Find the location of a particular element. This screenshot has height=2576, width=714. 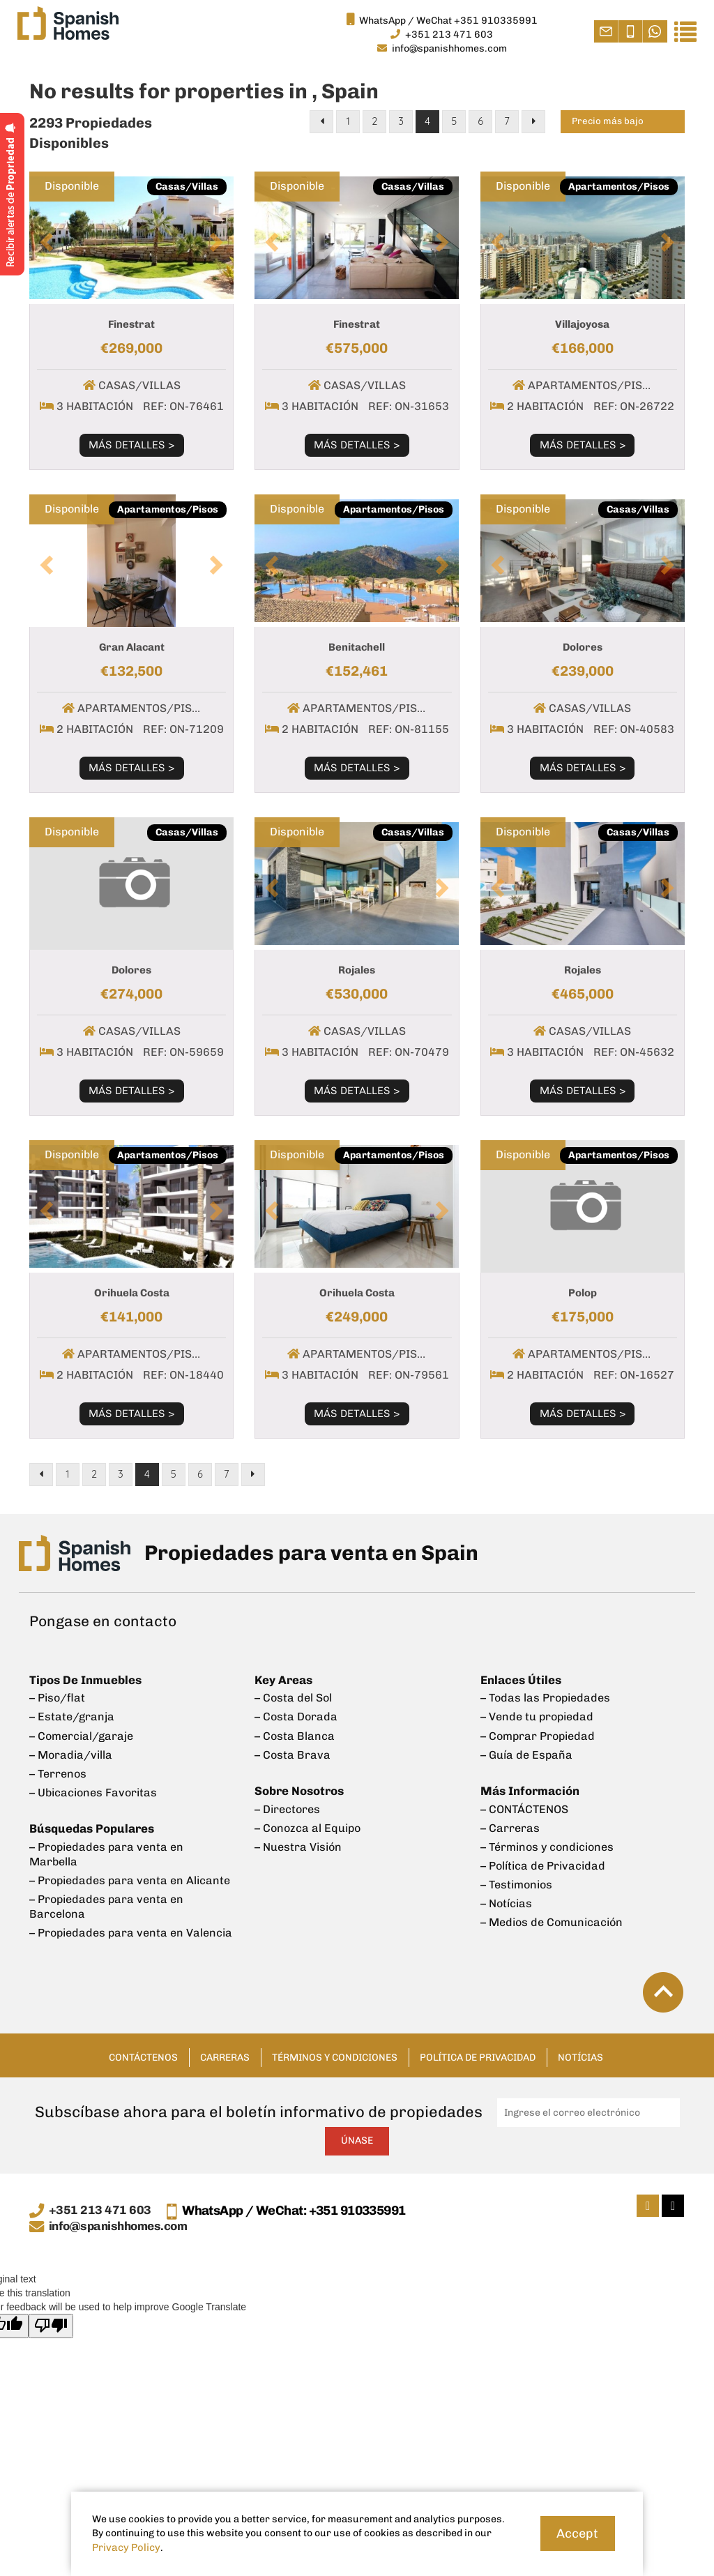

– Notícias is located at coordinates (506, 1888).